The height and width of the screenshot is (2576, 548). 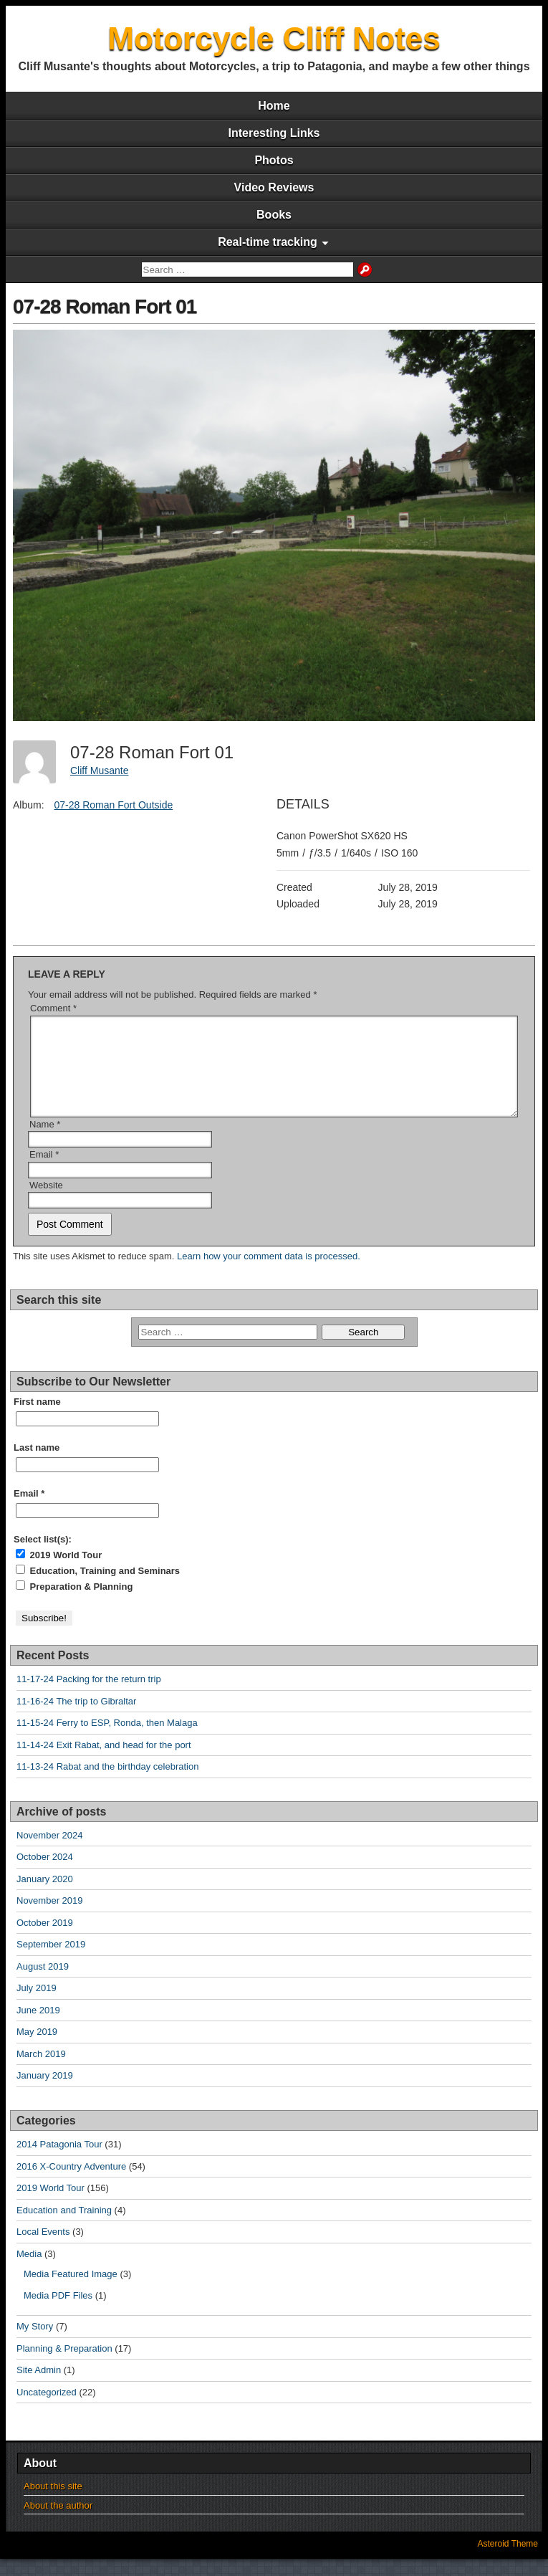 I want to click on Website, so click(x=46, y=1202).